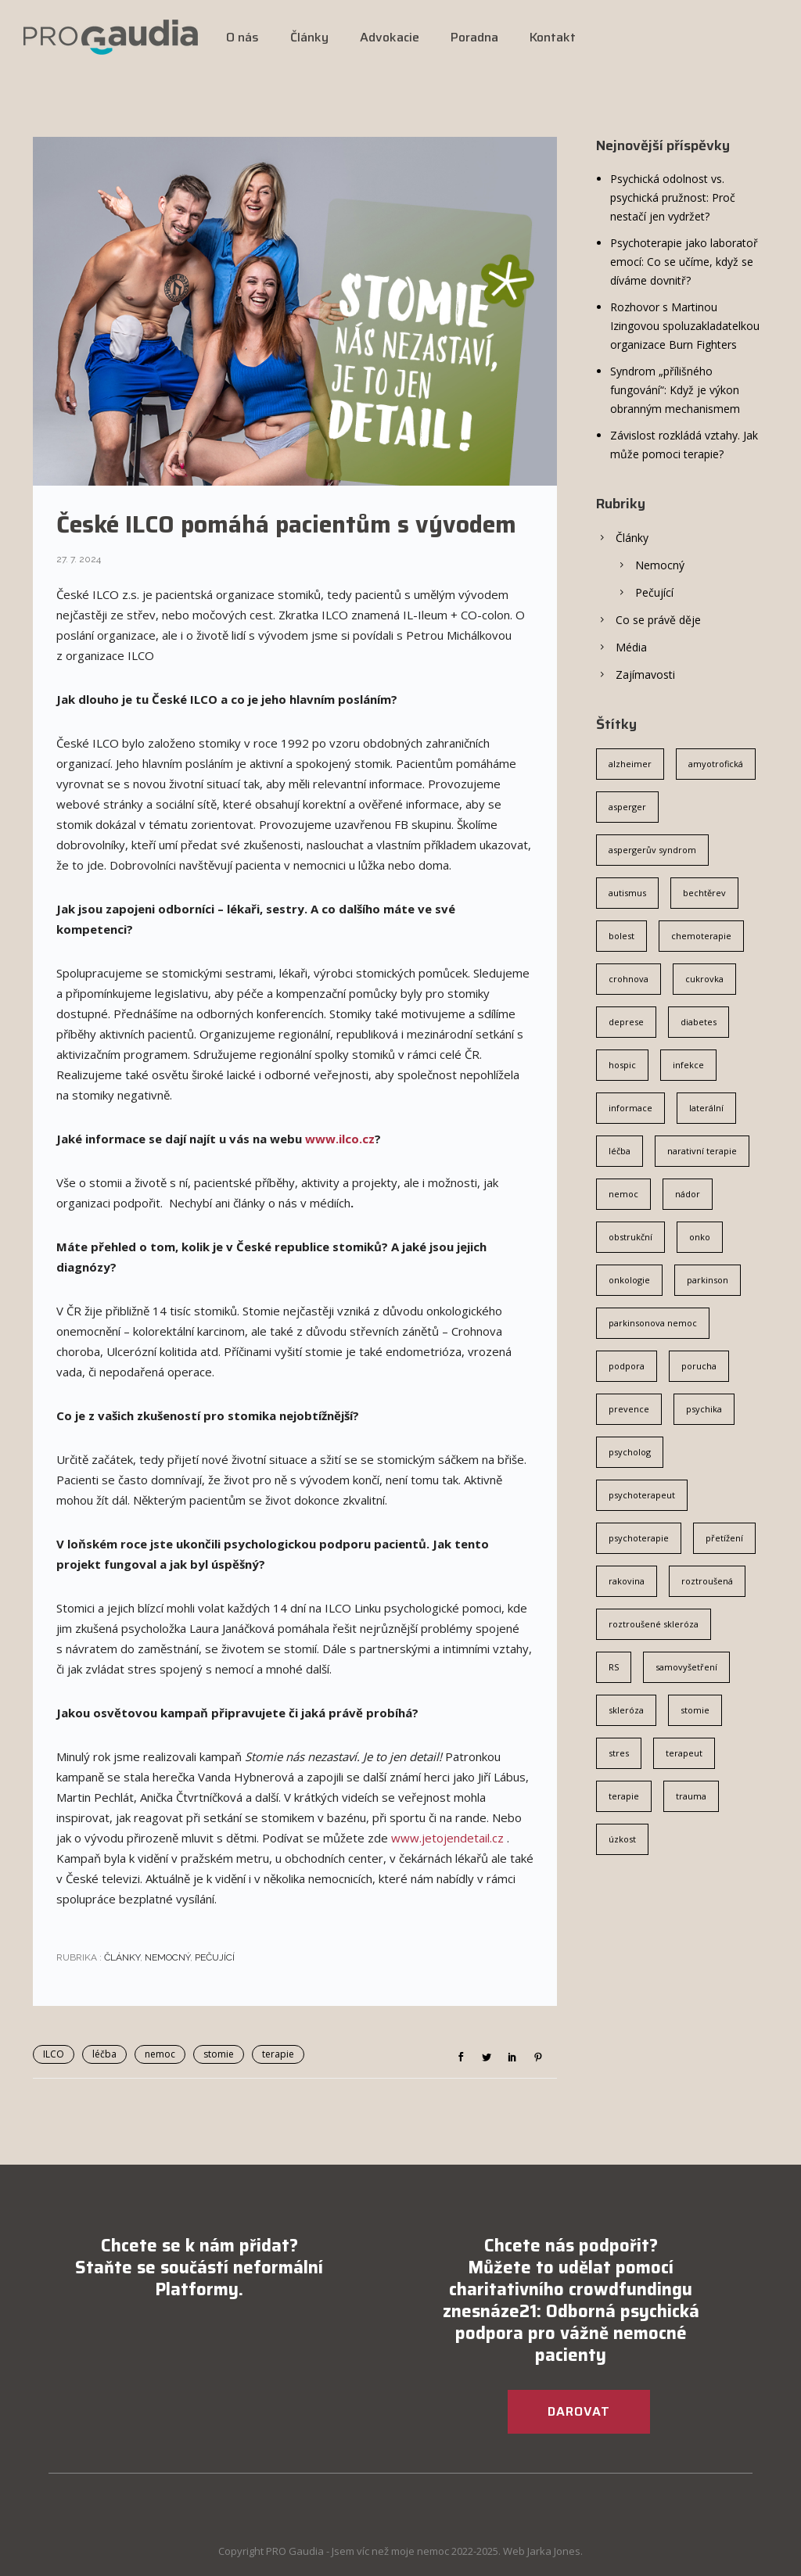 This screenshot has width=801, height=2576. I want to click on samovyšetření, so click(686, 1667).